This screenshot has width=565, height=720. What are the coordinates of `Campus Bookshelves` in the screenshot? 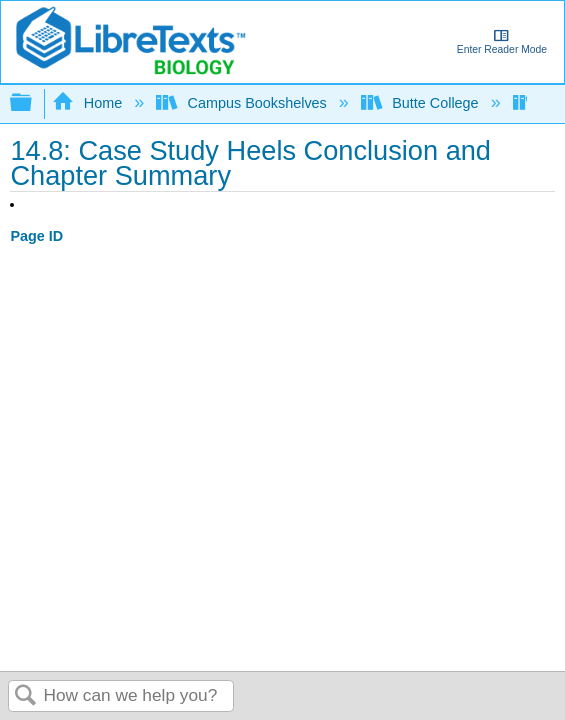 It's located at (243, 103).